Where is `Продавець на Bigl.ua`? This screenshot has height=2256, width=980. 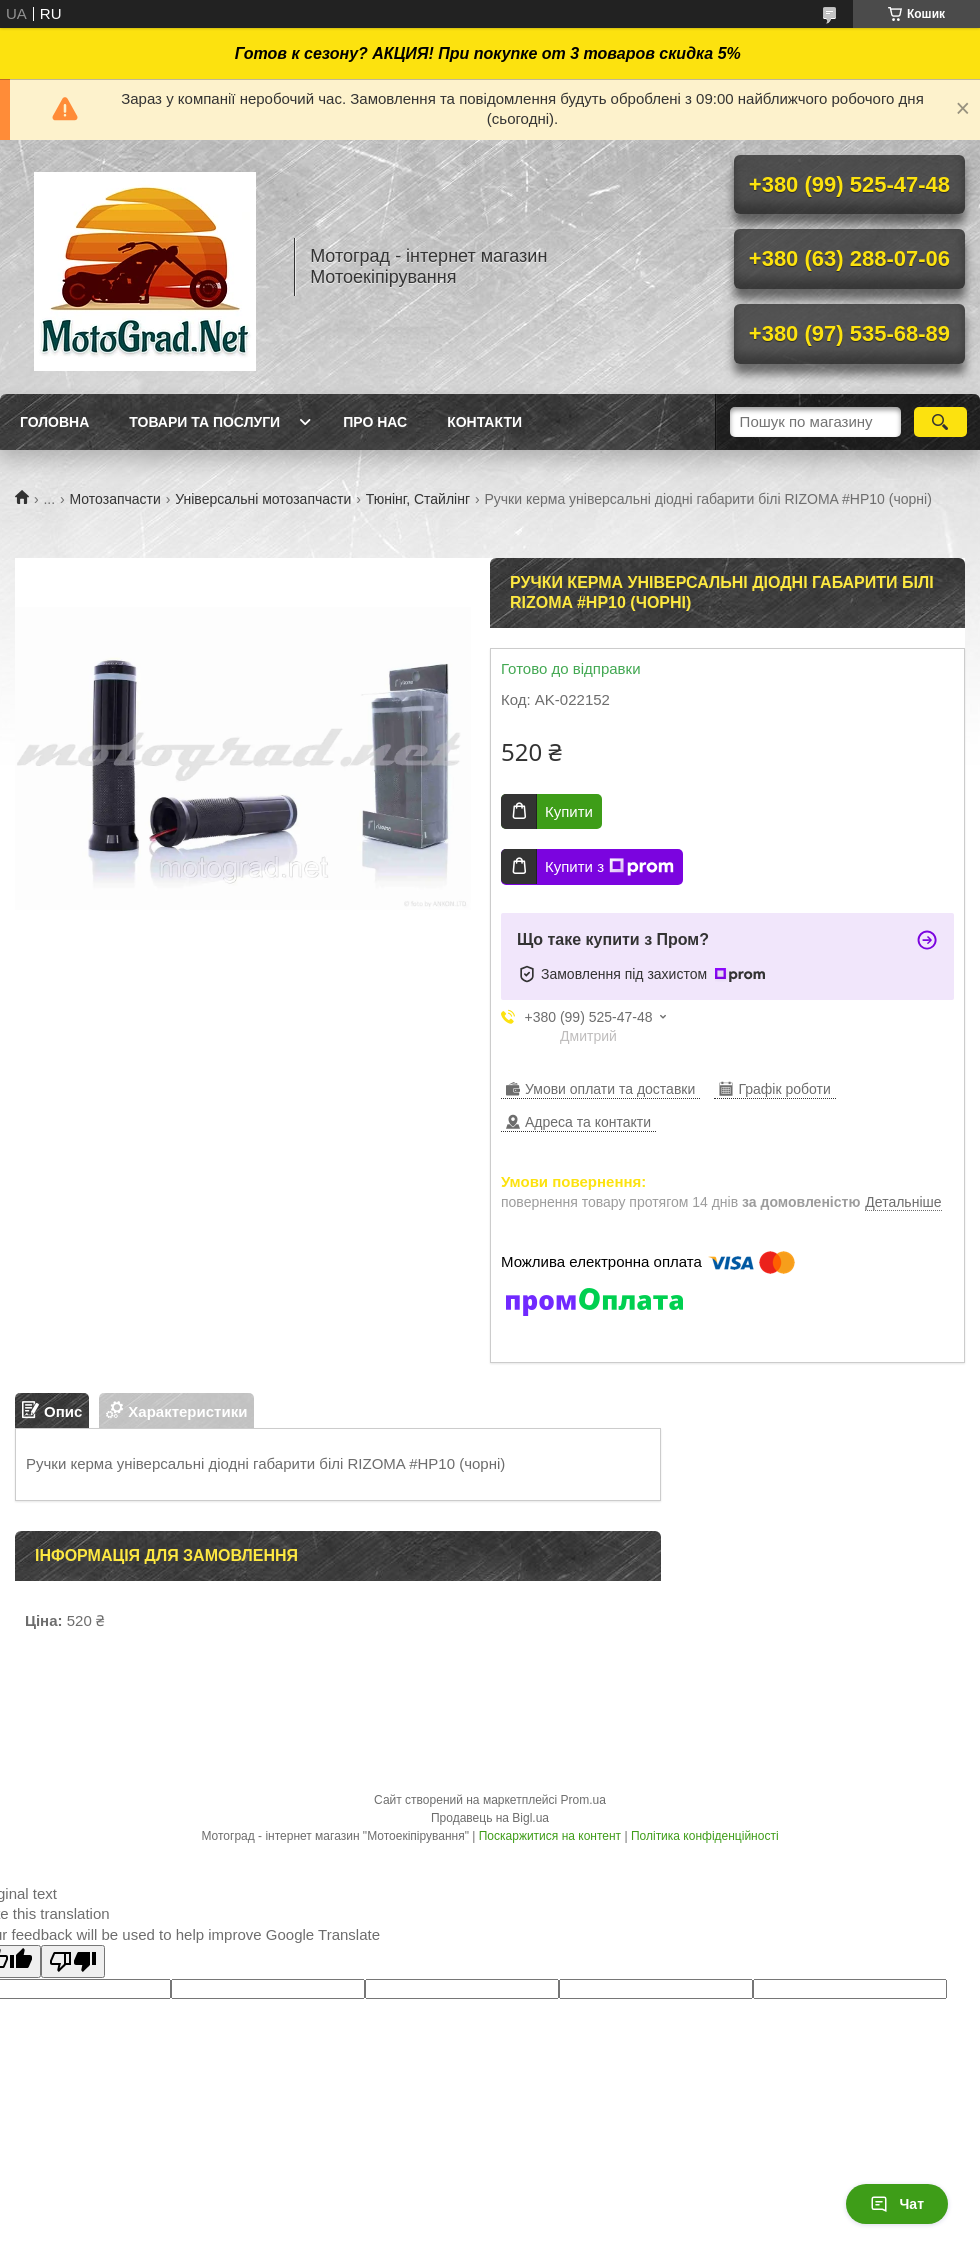
Продавець на Bigl.ua is located at coordinates (490, 1818).